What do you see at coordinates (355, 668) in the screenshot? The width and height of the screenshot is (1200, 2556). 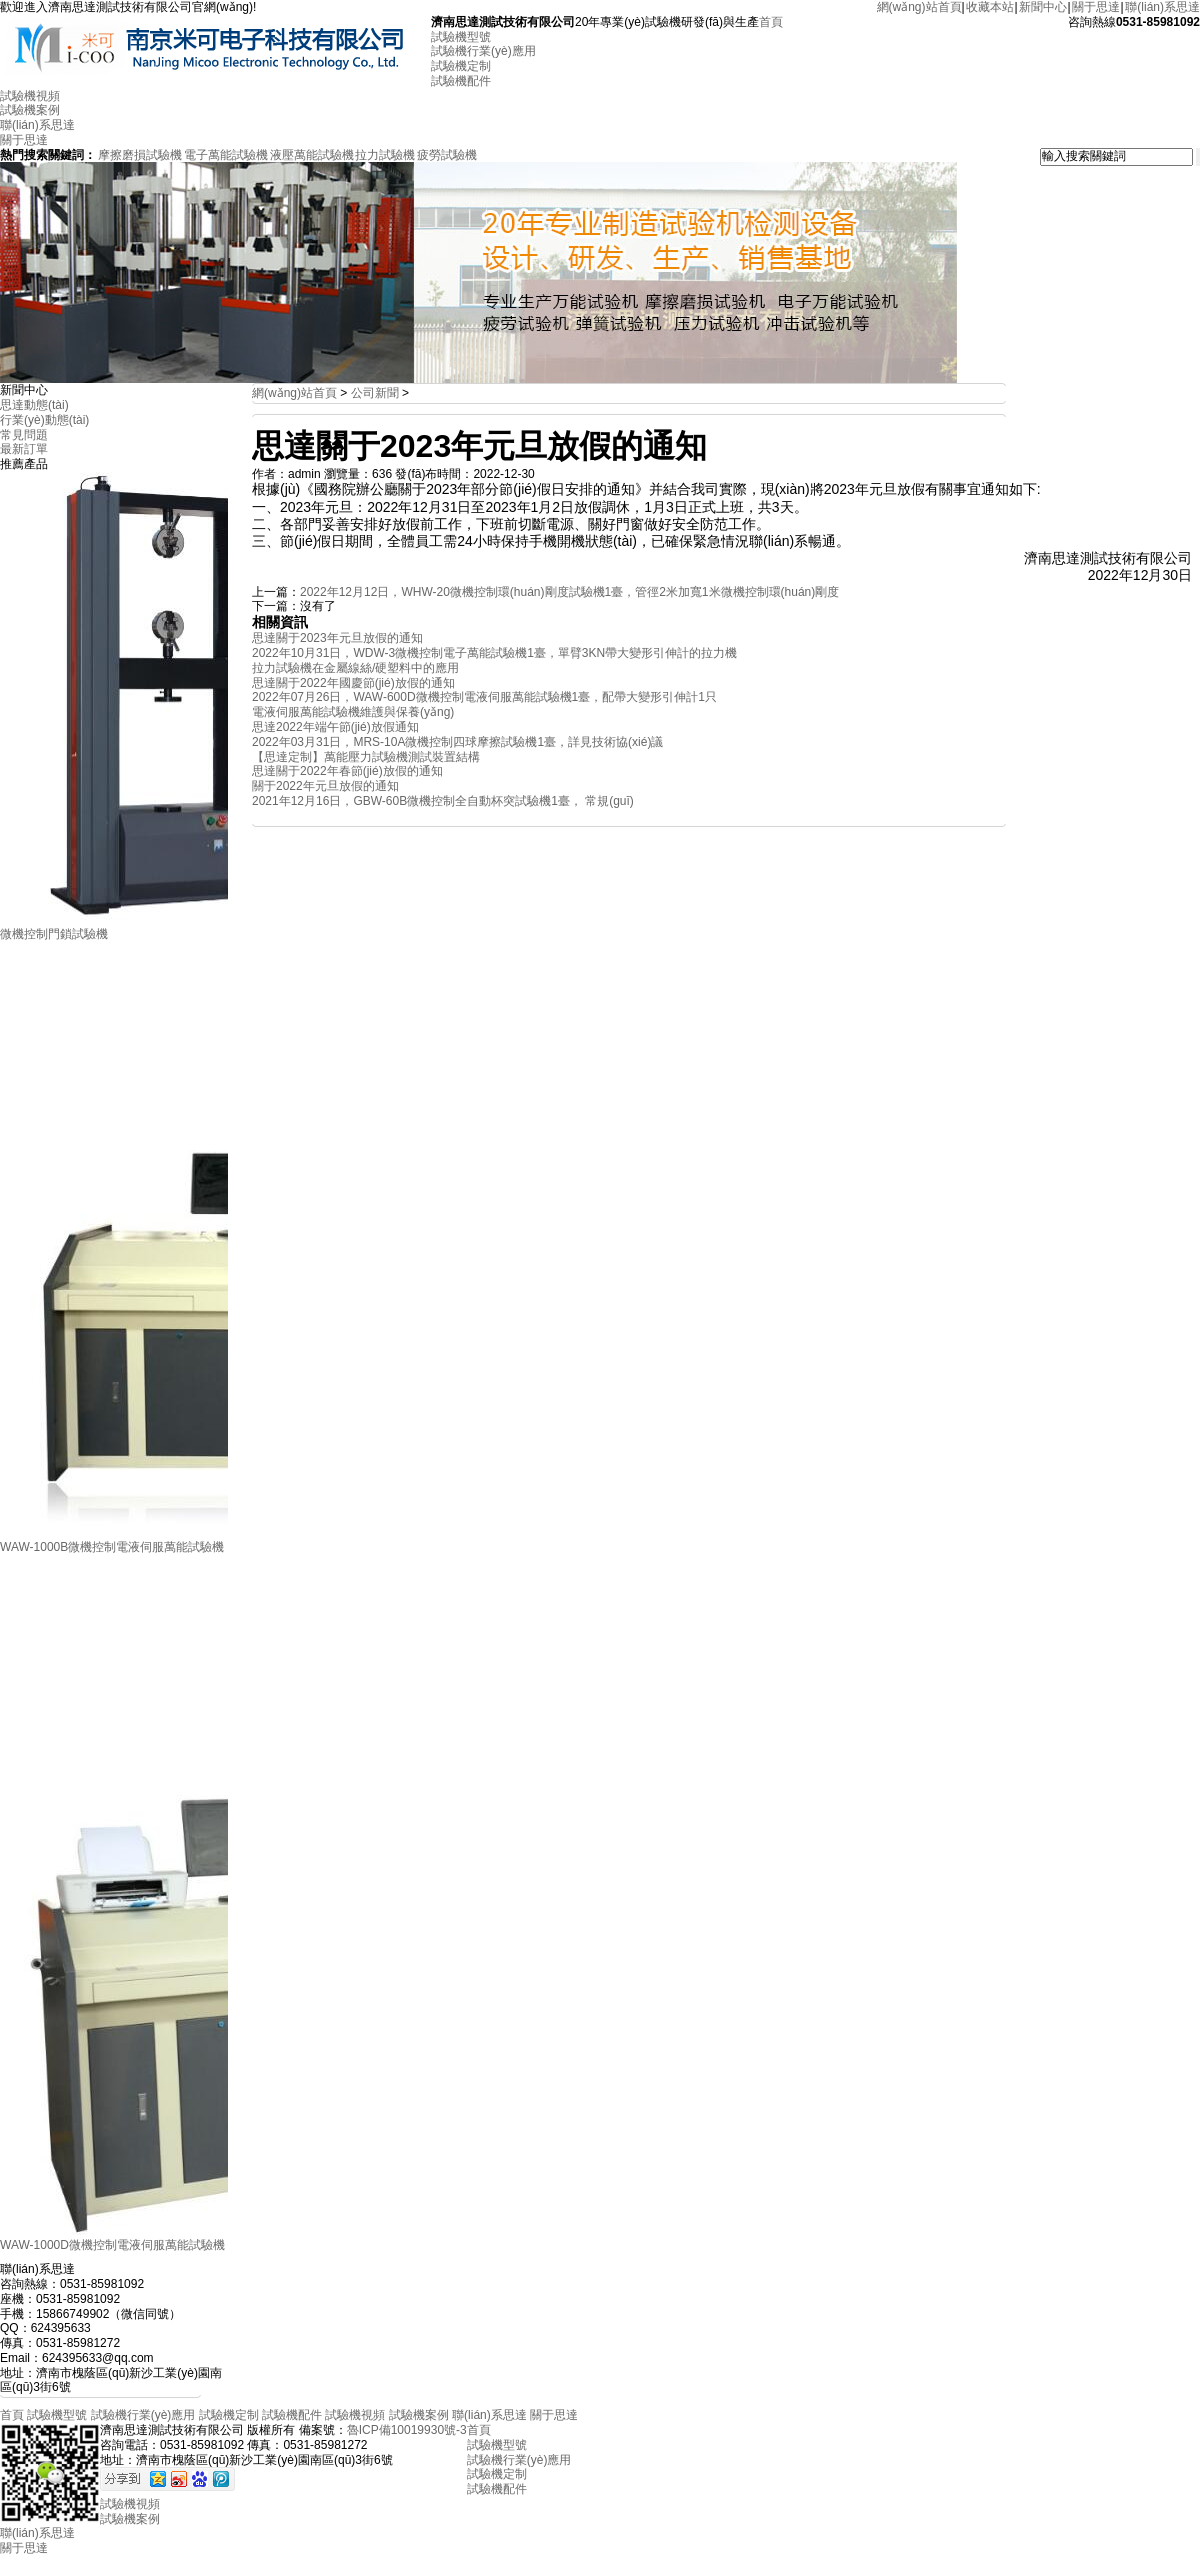 I see `拉力試驗機在金屬線絲/硬塑料中的應用` at bounding box center [355, 668].